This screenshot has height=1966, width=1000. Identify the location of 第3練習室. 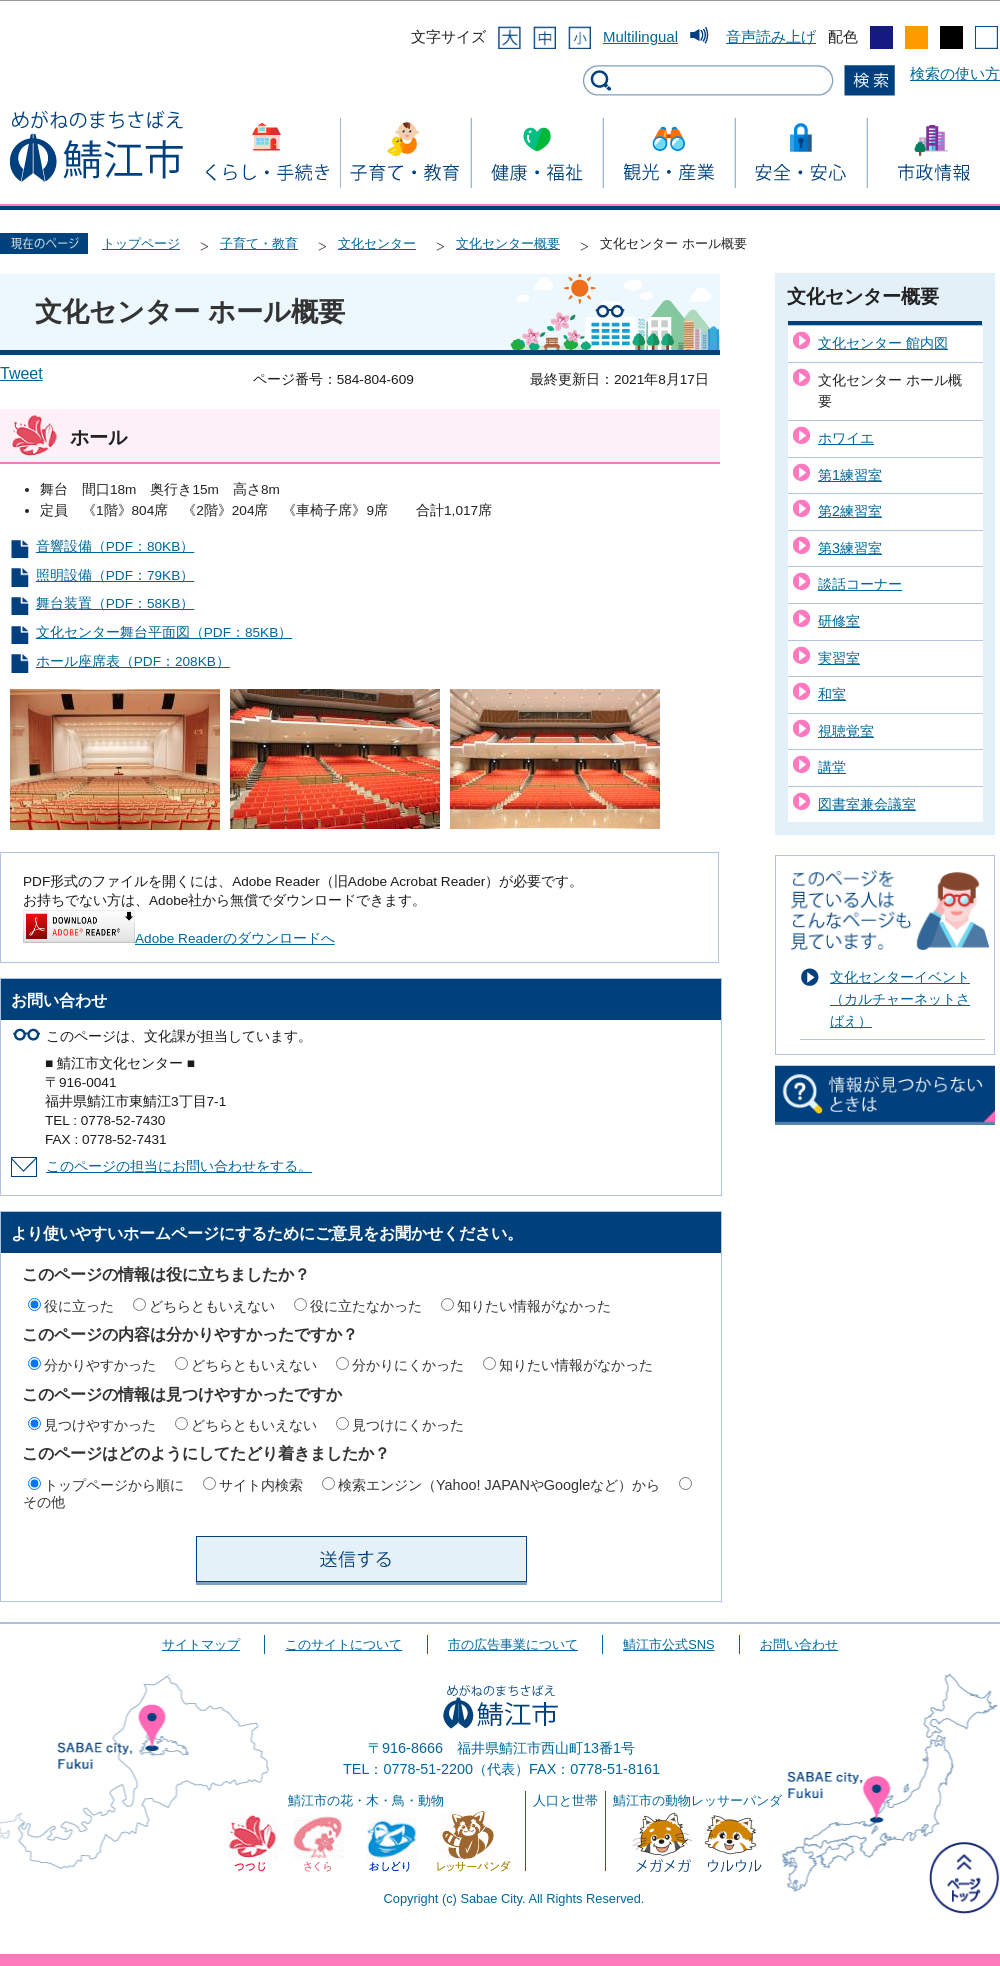
(850, 548).